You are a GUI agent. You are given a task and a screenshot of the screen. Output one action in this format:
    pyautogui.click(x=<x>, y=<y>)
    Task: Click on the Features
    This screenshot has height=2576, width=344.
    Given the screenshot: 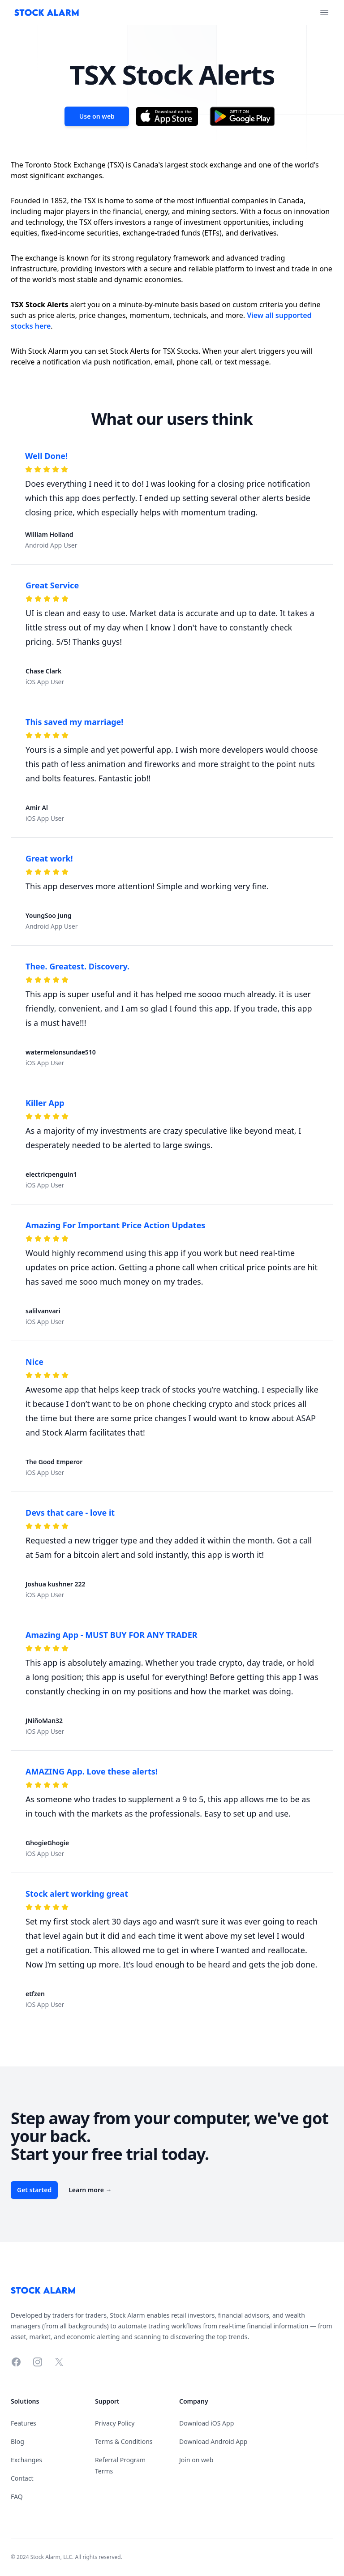 What is the action you would take?
    pyautogui.click(x=23, y=2423)
    